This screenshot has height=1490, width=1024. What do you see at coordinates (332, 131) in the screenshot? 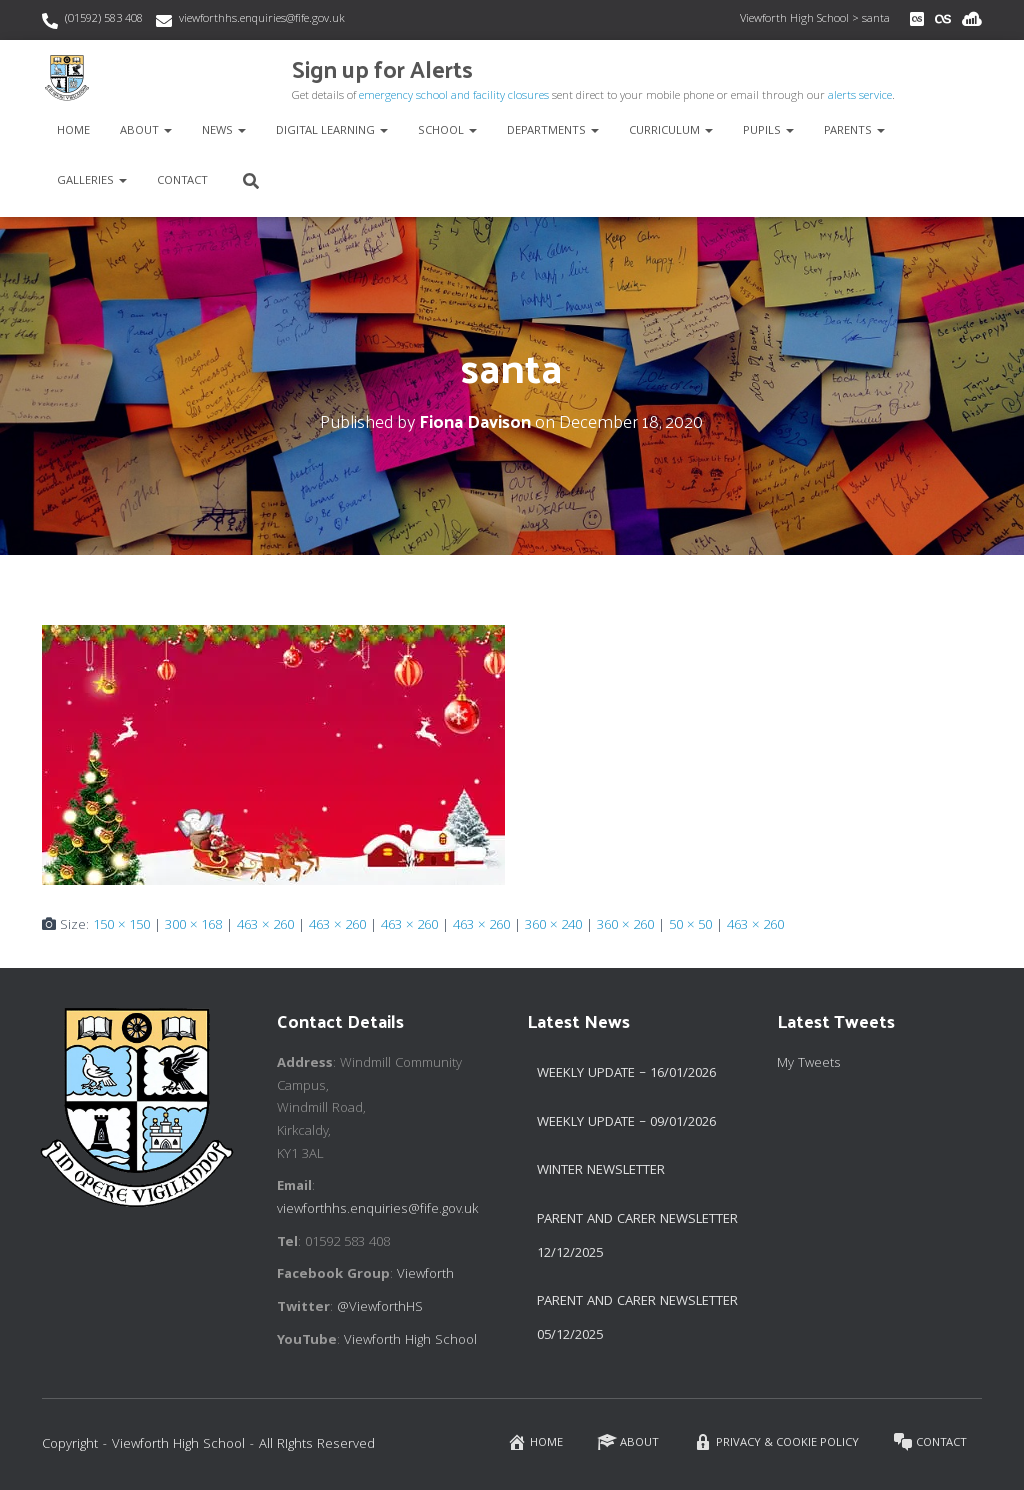
I see `Digital Learning` at bounding box center [332, 131].